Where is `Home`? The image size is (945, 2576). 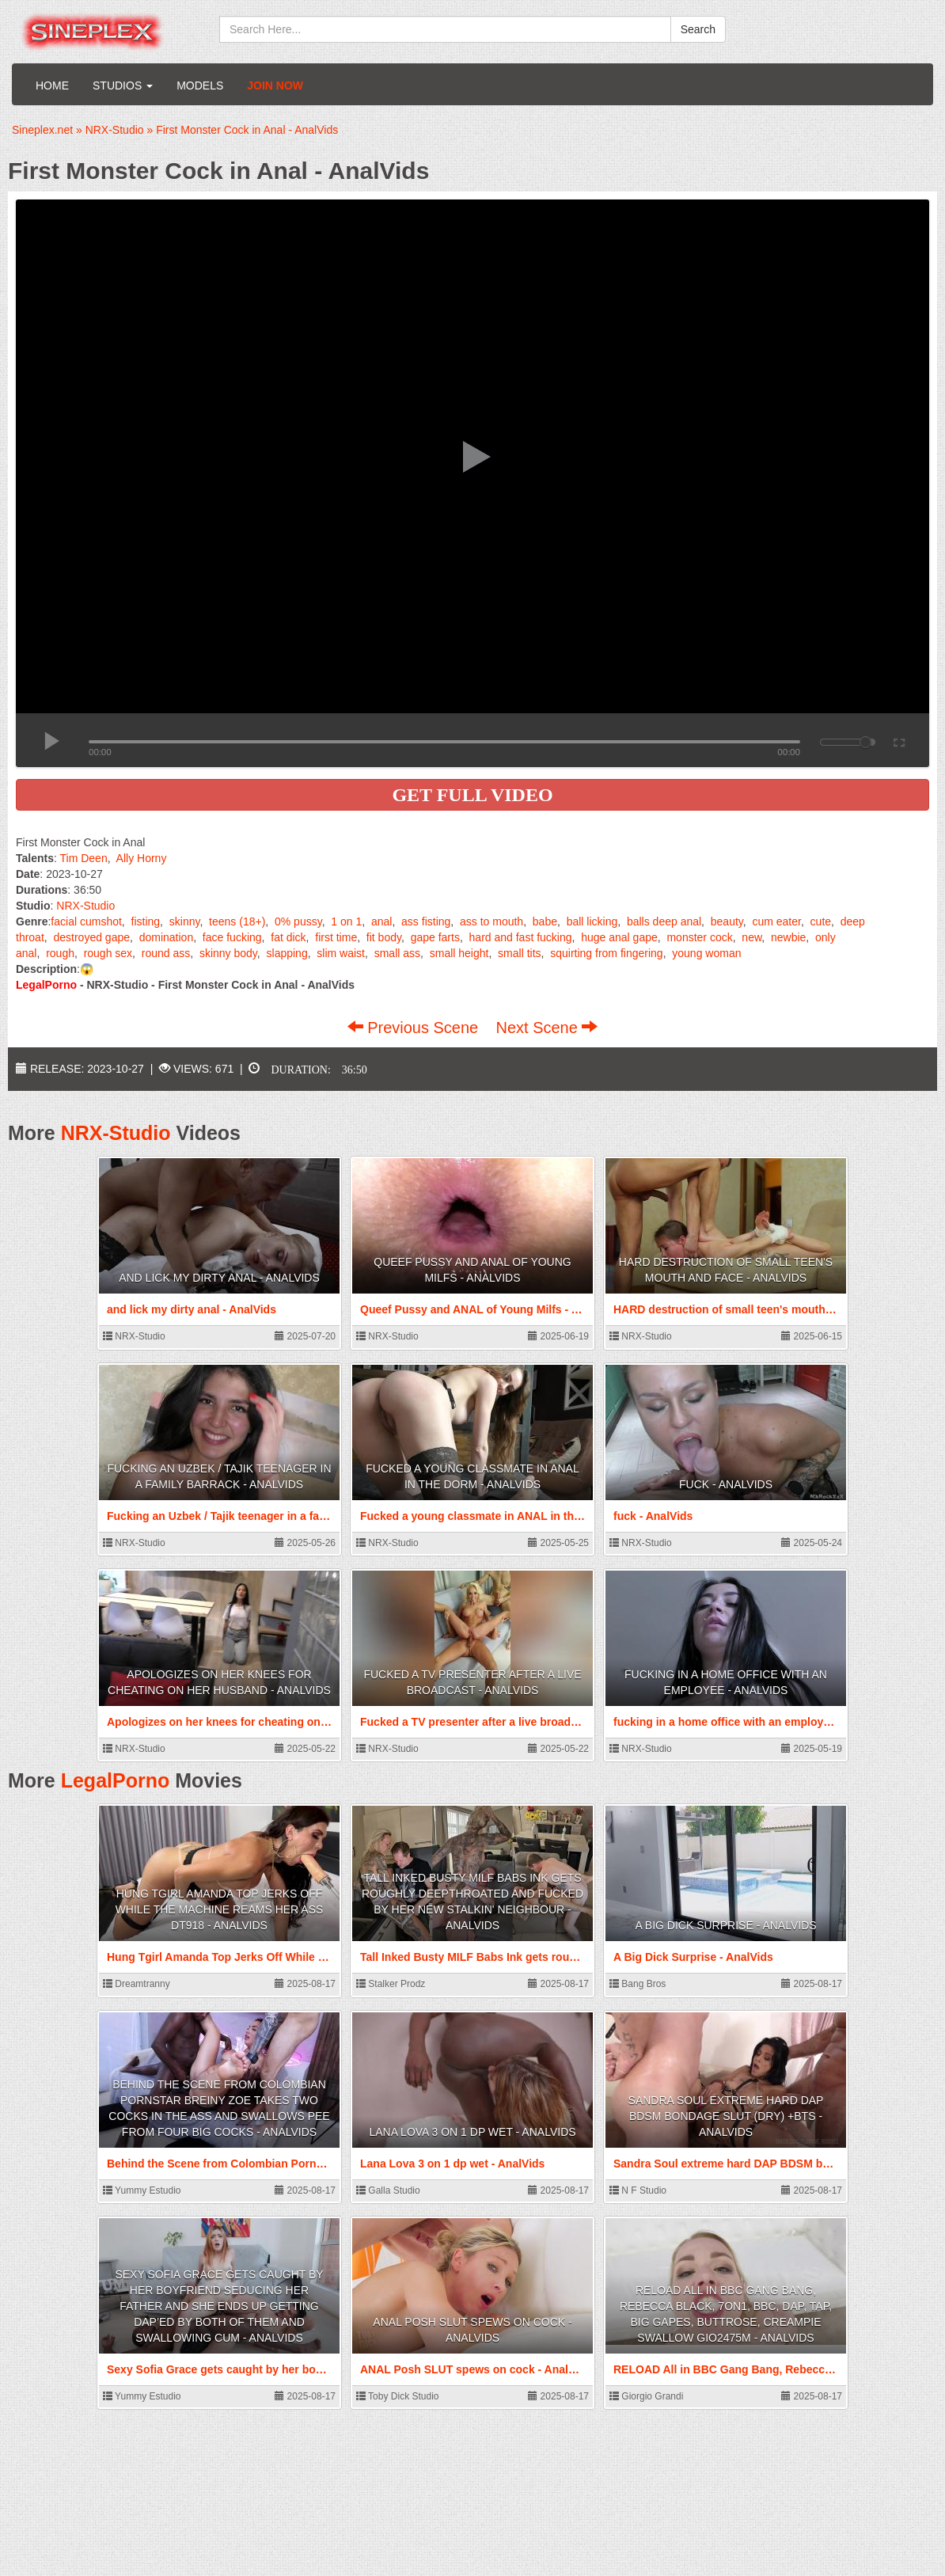
Home is located at coordinates (52, 85).